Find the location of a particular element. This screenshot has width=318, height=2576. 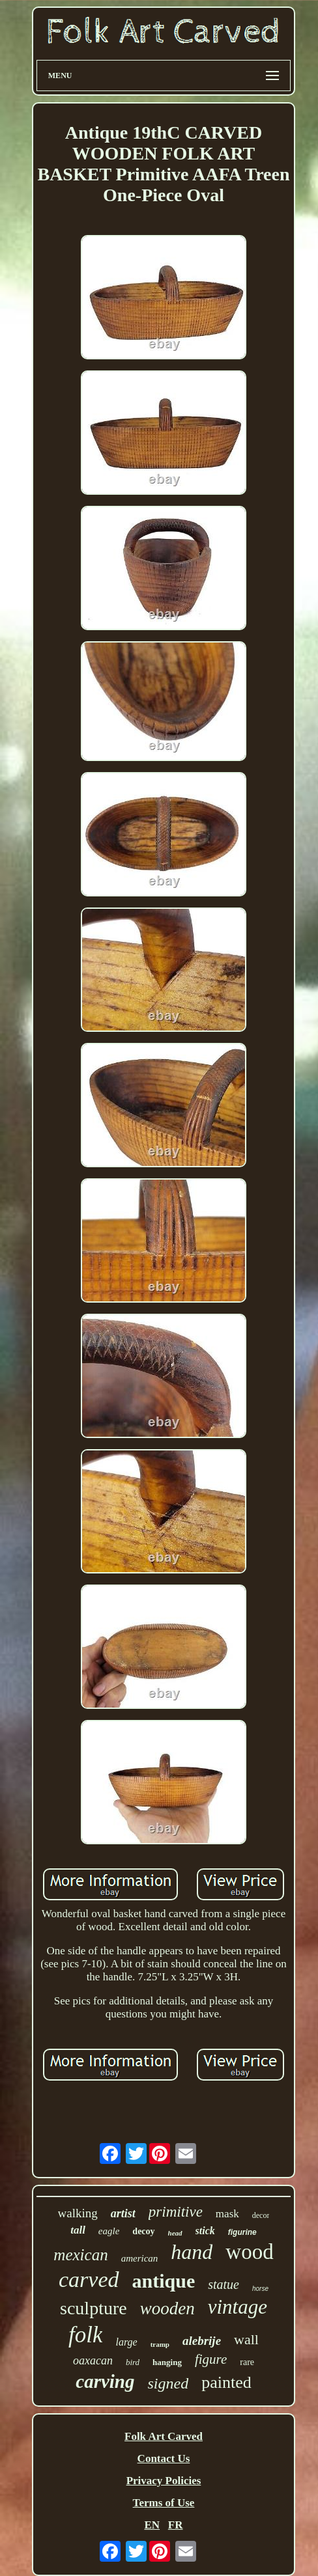

carved is located at coordinates (89, 2279).